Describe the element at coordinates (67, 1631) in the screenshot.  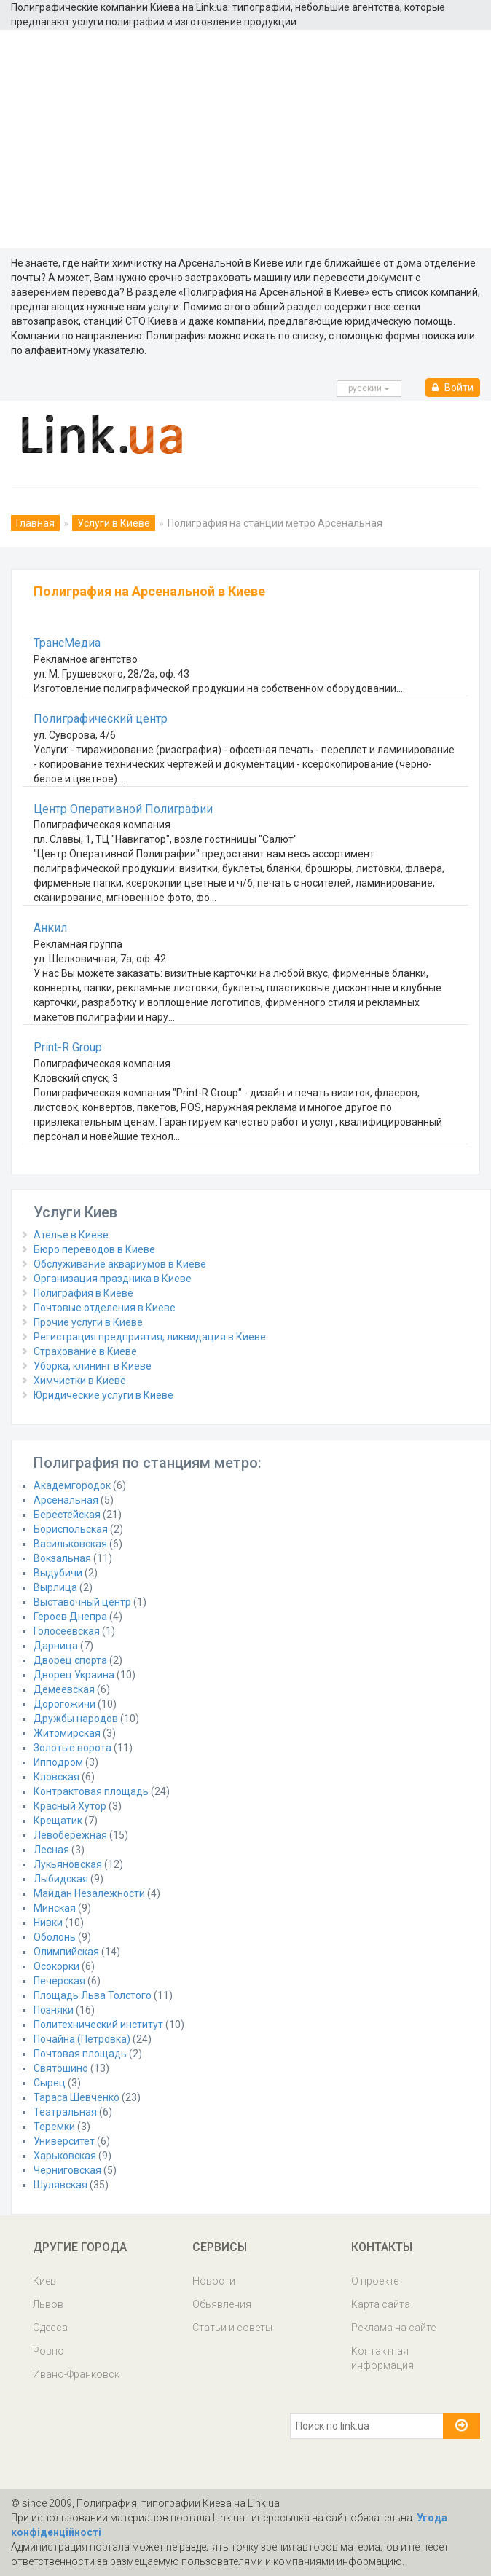
I see `Голосеевская` at that location.